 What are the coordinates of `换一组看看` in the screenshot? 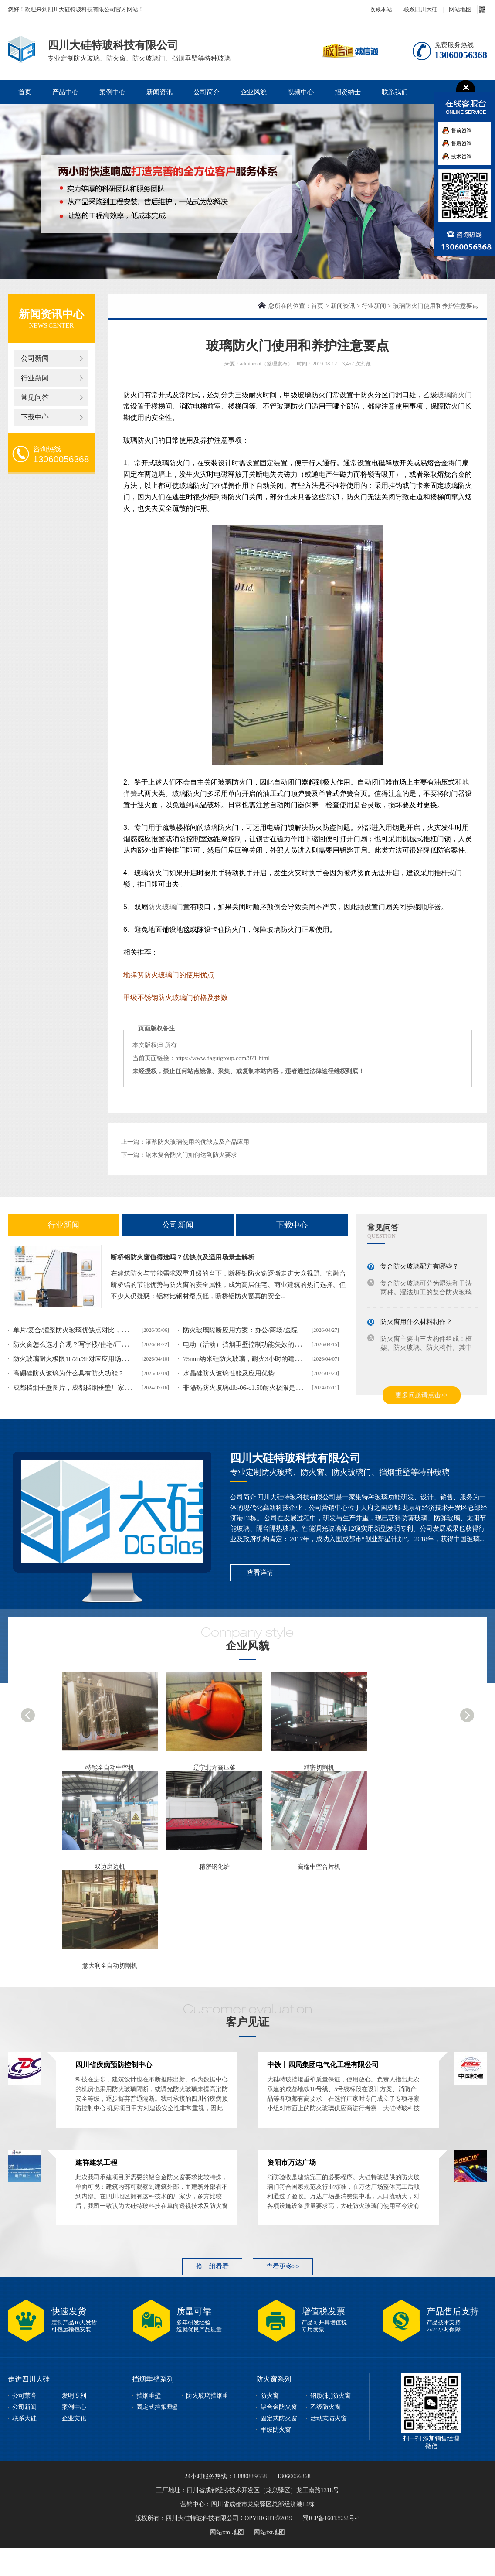 It's located at (212, 2266).